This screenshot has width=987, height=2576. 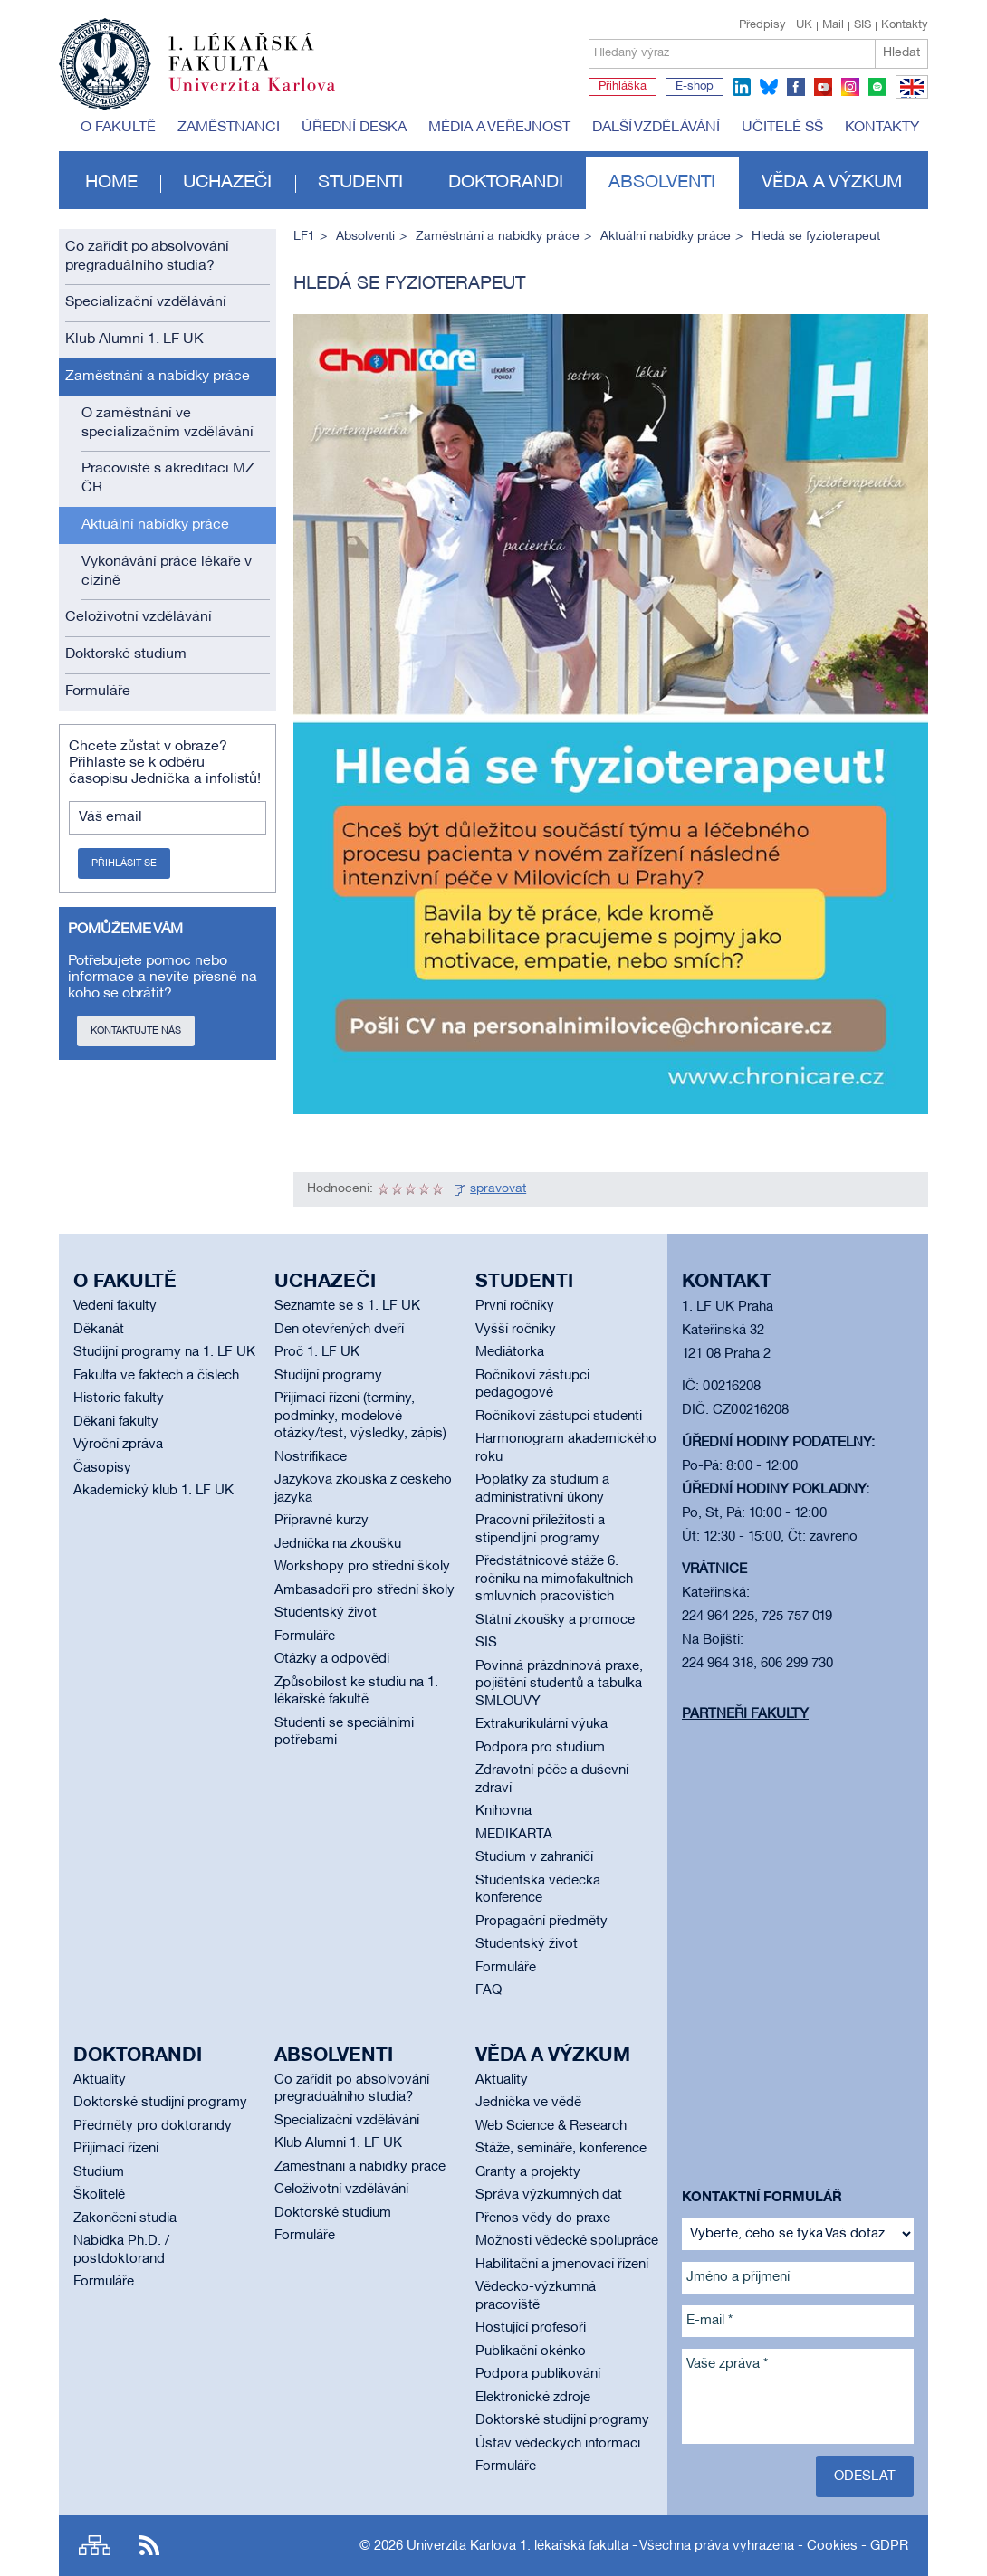 What do you see at coordinates (661, 183) in the screenshot?
I see `Absolventi` at bounding box center [661, 183].